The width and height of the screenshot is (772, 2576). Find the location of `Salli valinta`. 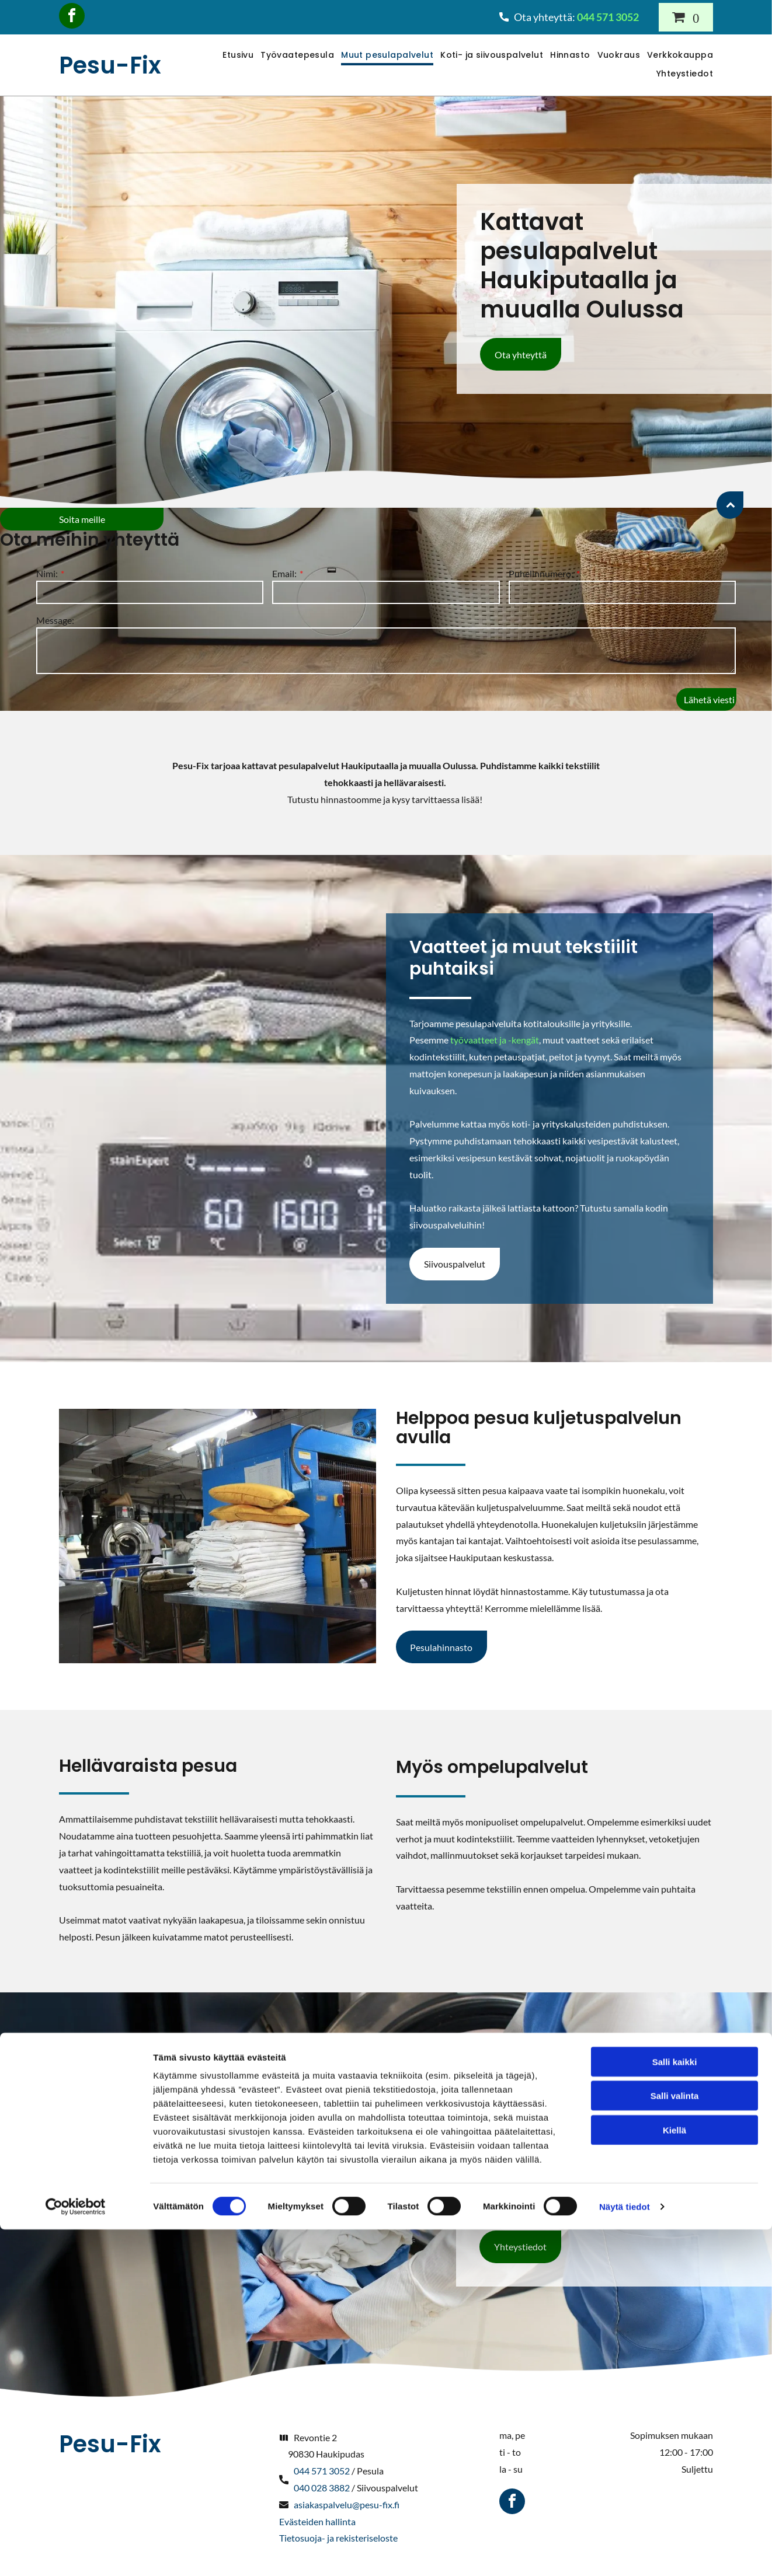

Salli valinta is located at coordinates (675, 2443).